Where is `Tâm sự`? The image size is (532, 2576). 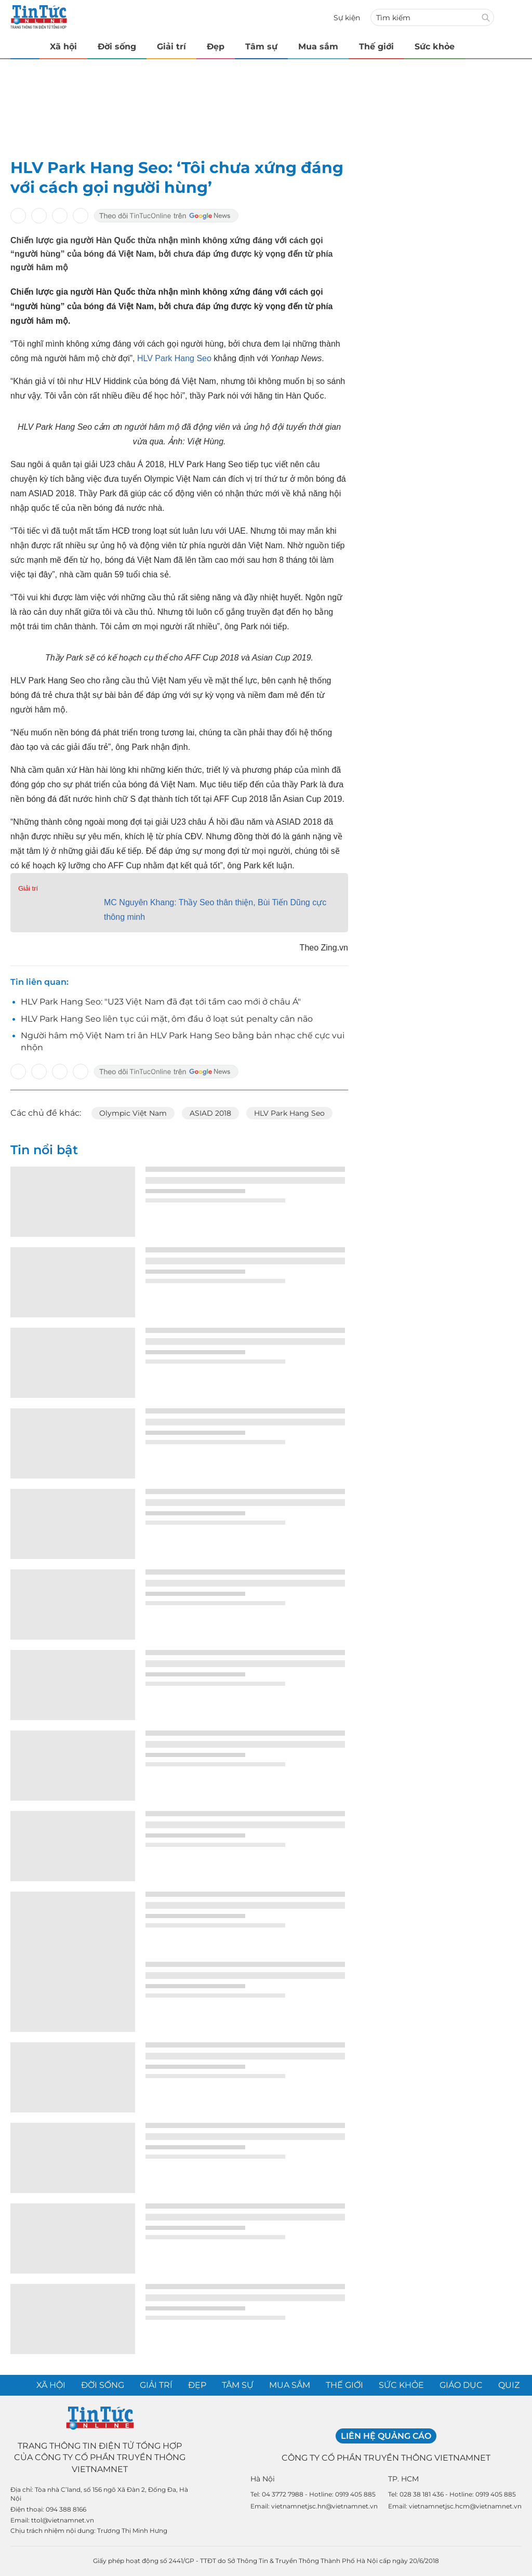 Tâm sự is located at coordinates (261, 46).